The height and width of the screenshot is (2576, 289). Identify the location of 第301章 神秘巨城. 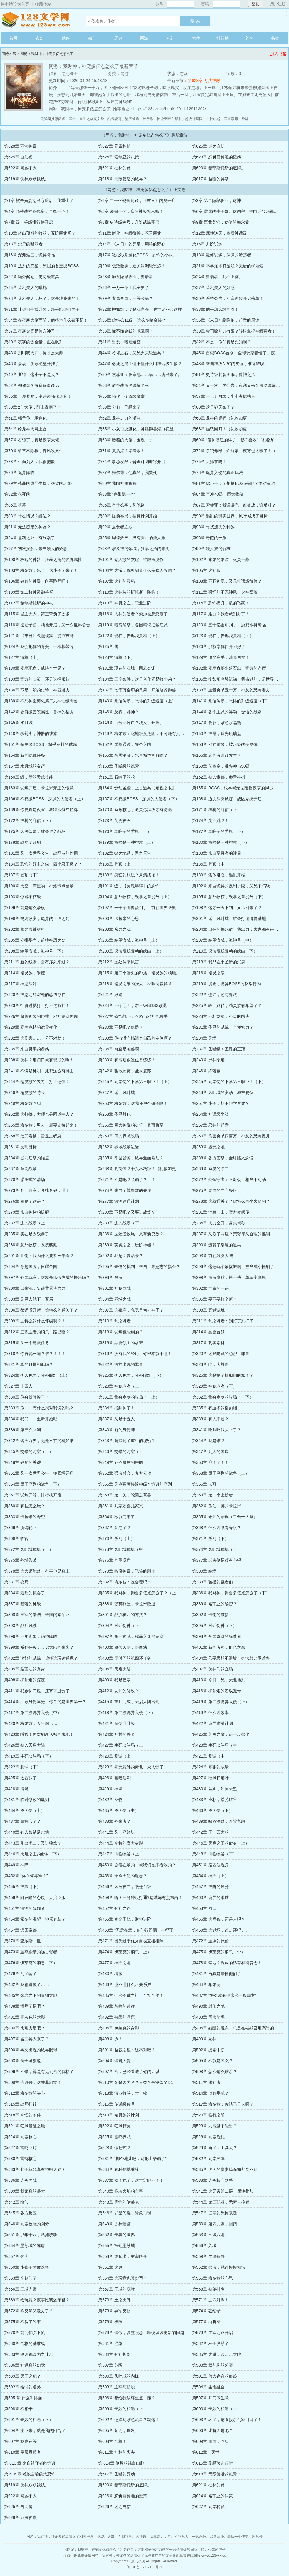
(114, 1288).